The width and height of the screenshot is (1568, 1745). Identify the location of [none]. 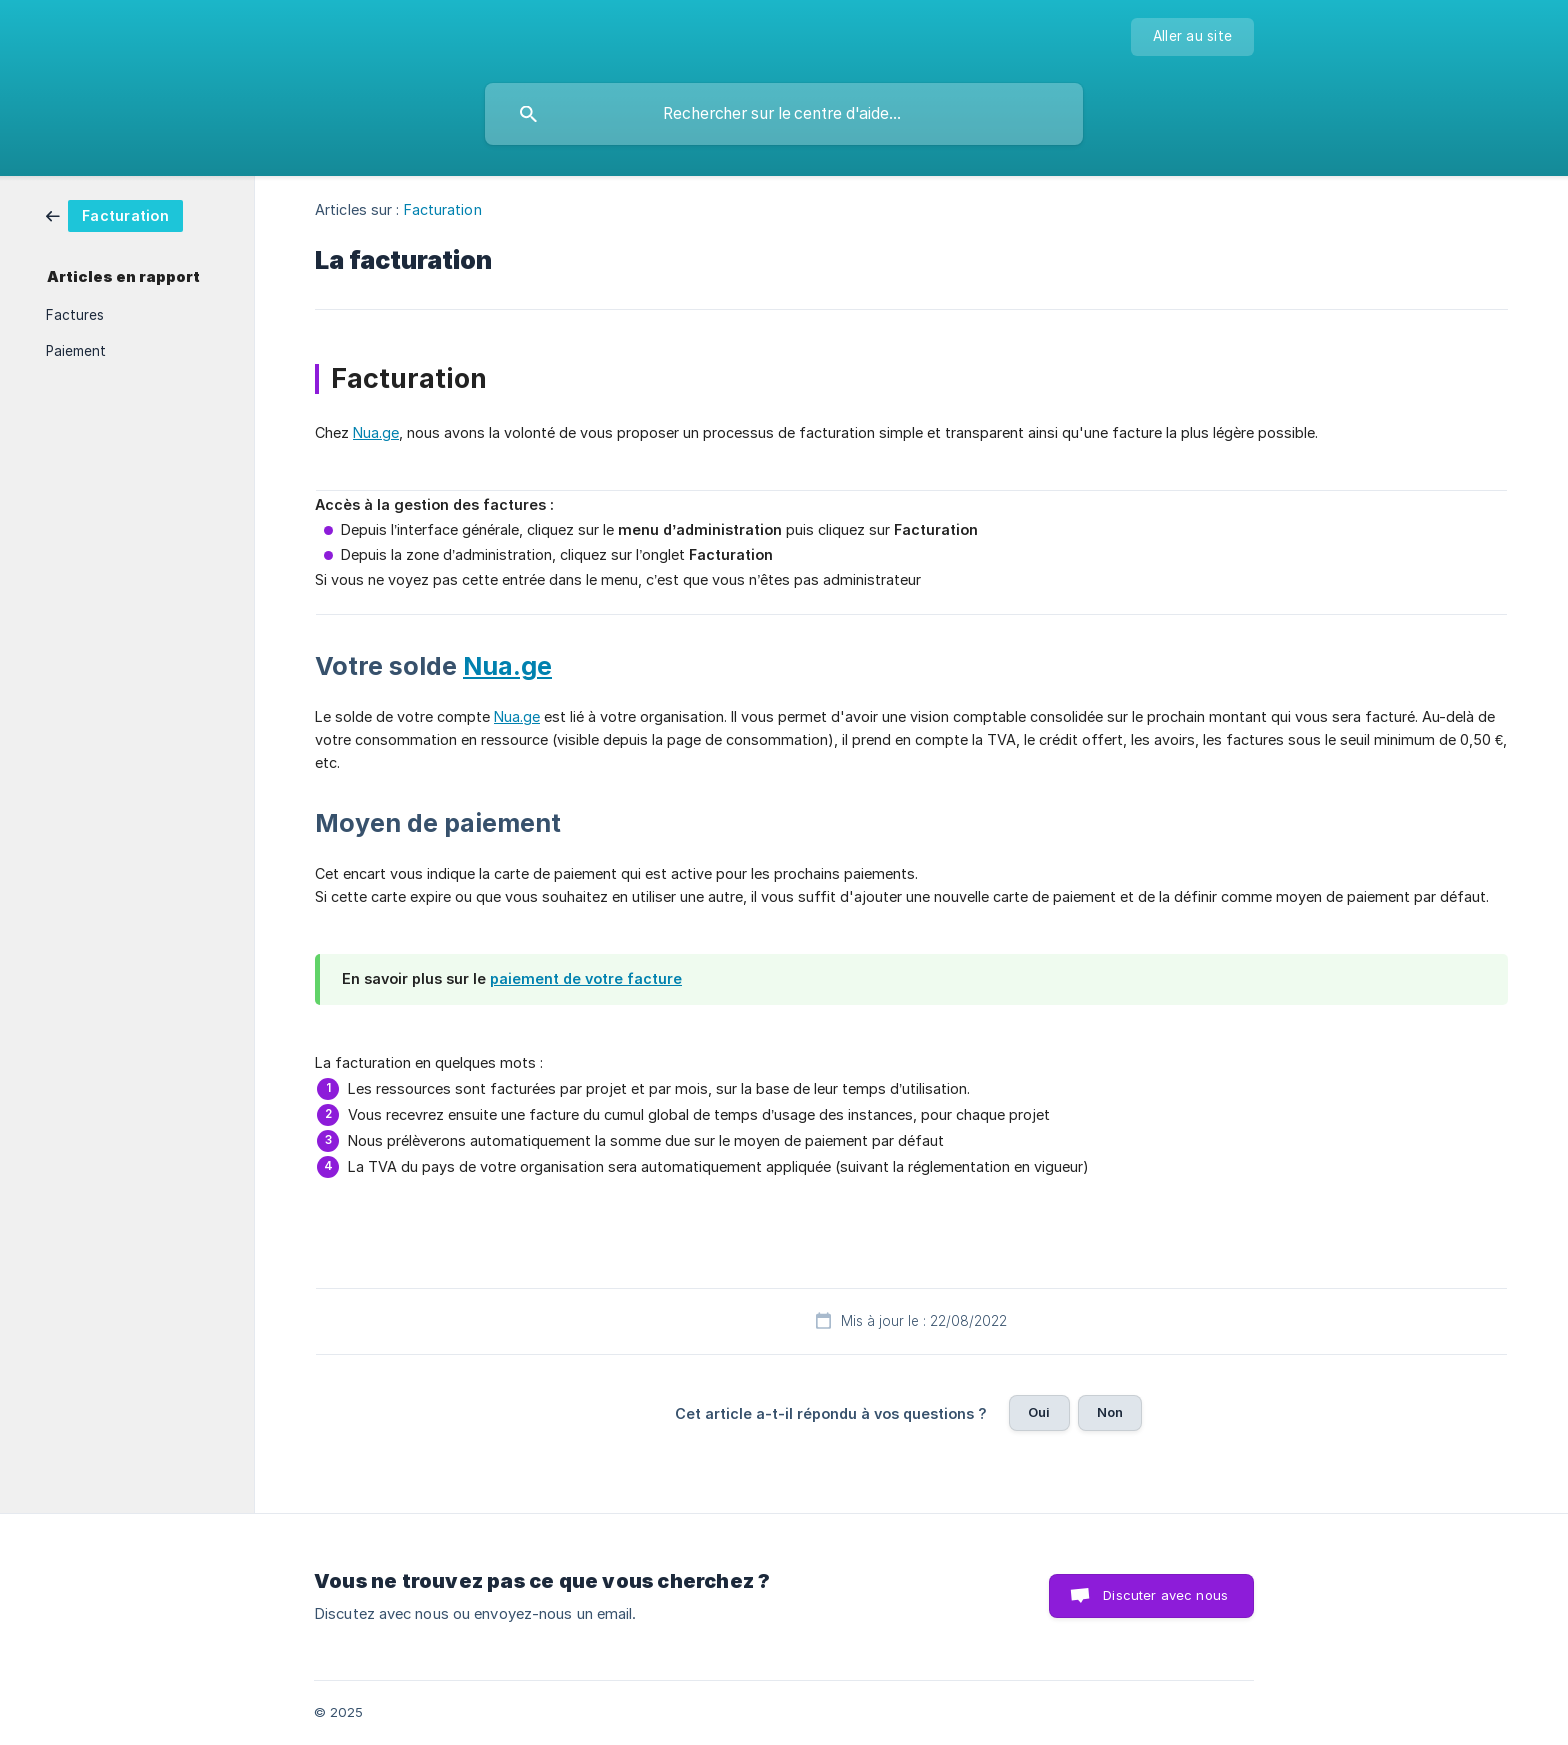
(1192, 37).